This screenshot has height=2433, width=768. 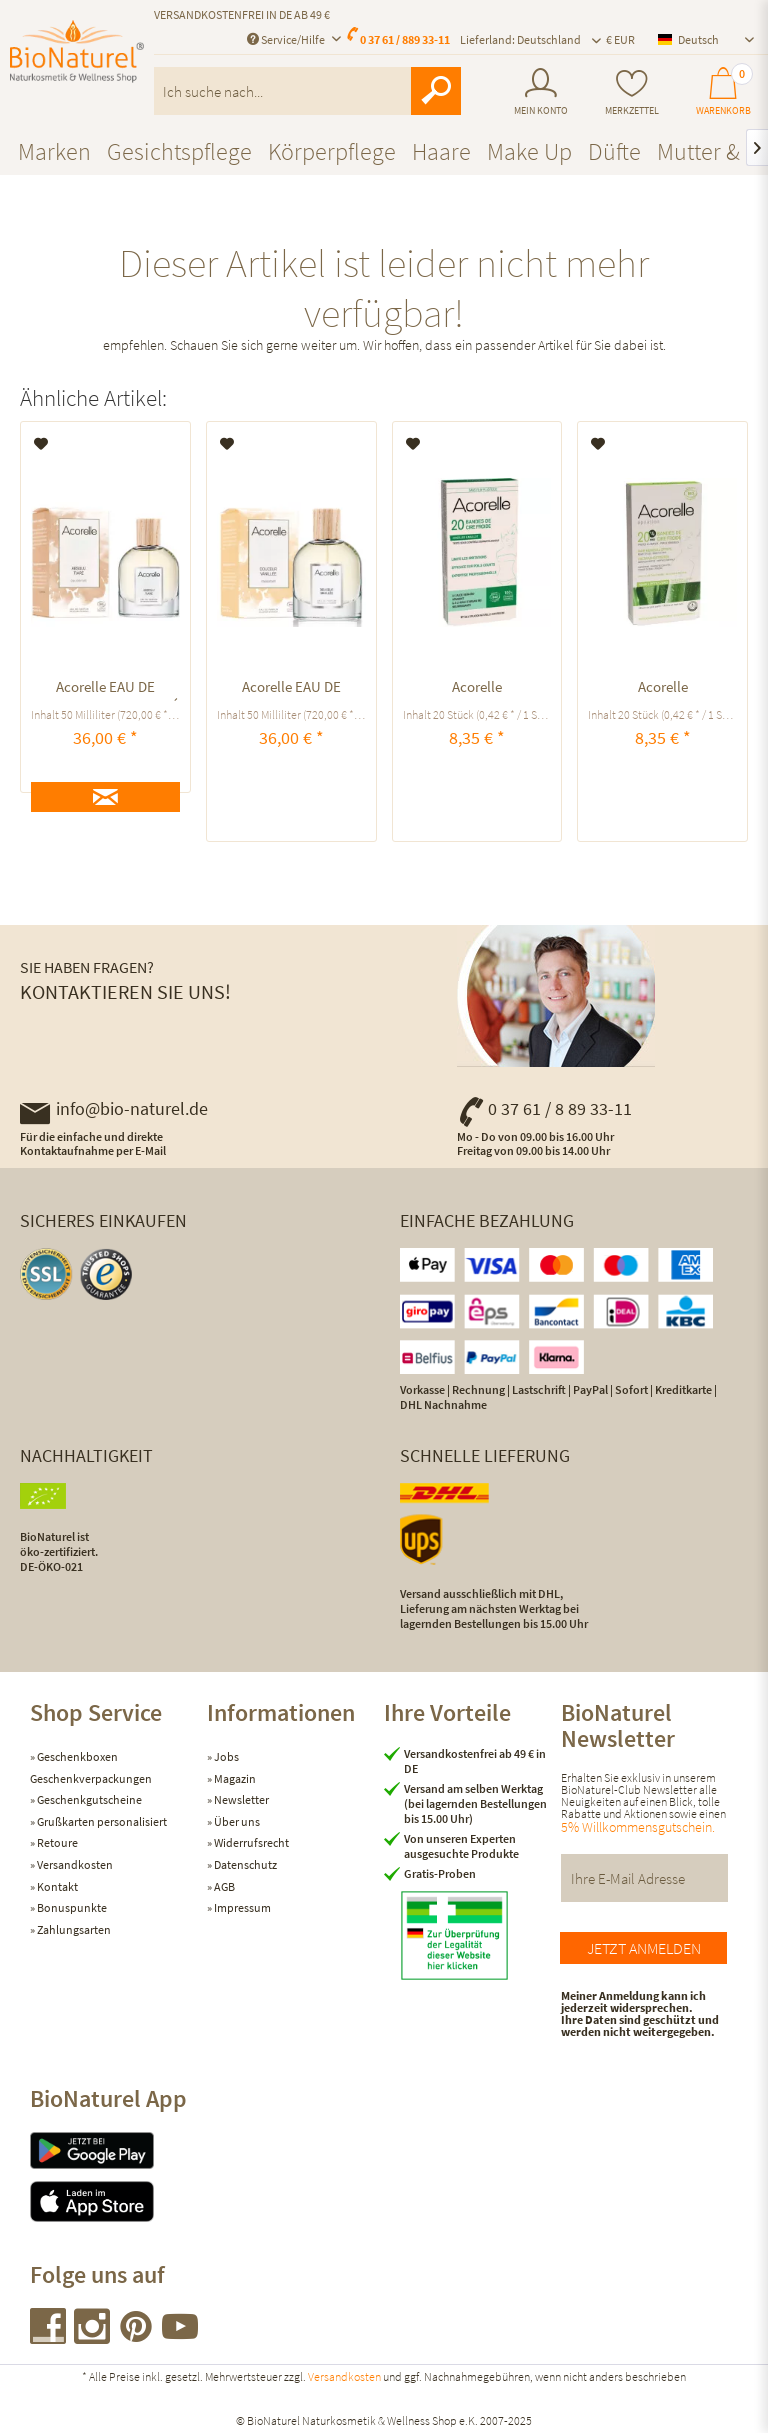 What do you see at coordinates (436, 91) in the screenshot?
I see `[Suchen]` at bounding box center [436, 91].